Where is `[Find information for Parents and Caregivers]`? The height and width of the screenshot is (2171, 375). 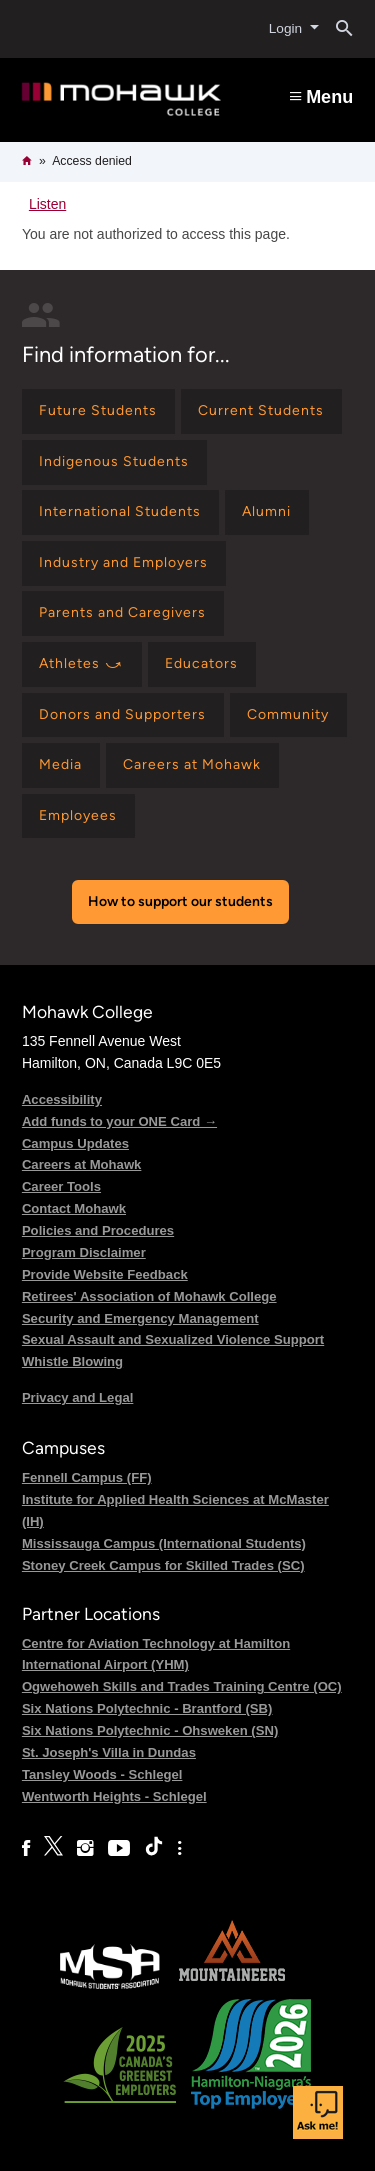 [Find information for Parents and Caregivers] is located at coordinates (123, 613).